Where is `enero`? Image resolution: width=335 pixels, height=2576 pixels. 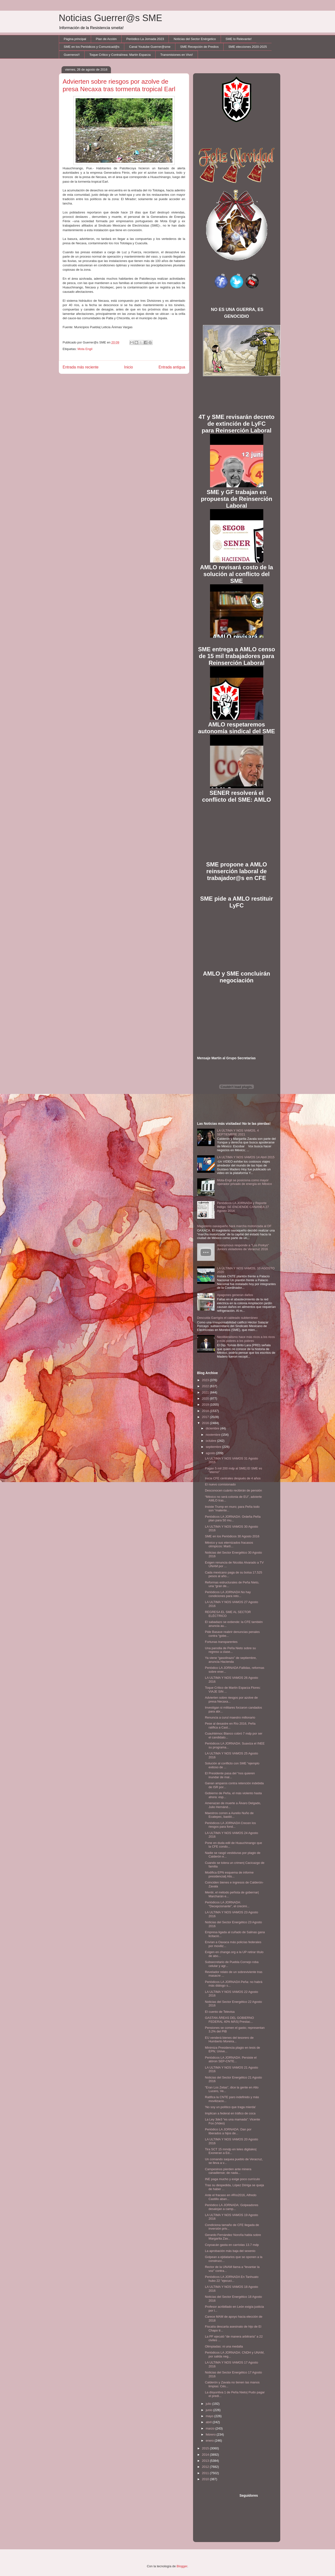 enero is located at coordinates (210, 2440).